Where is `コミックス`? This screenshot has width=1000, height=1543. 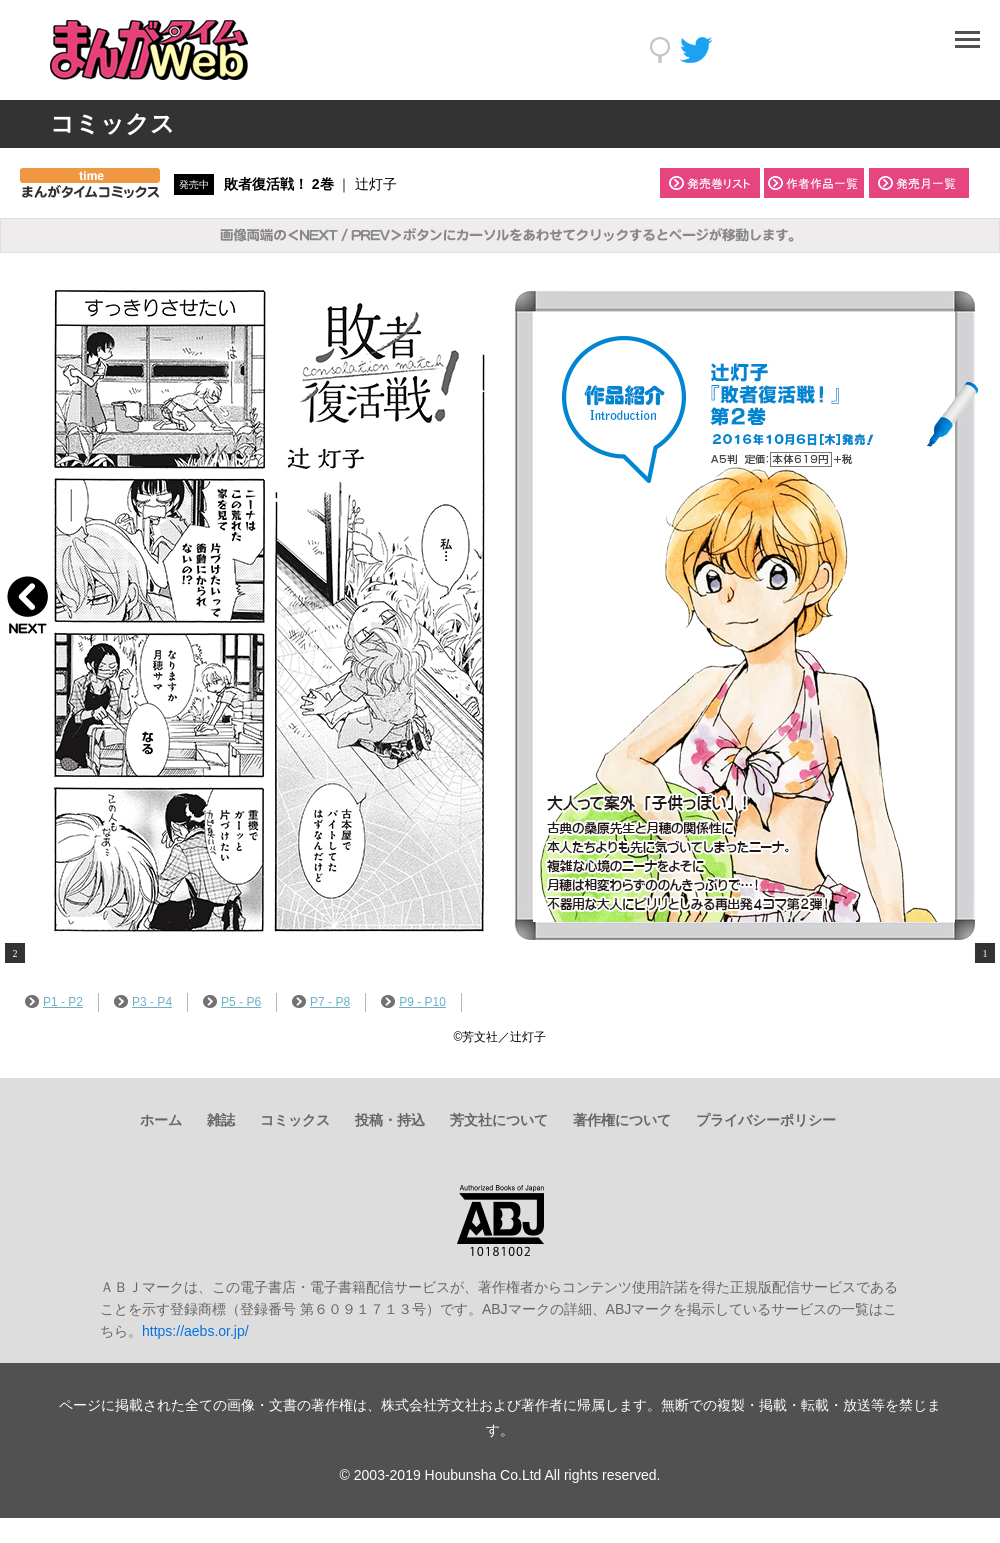 コミックス is located at coordinates (295, 1120).